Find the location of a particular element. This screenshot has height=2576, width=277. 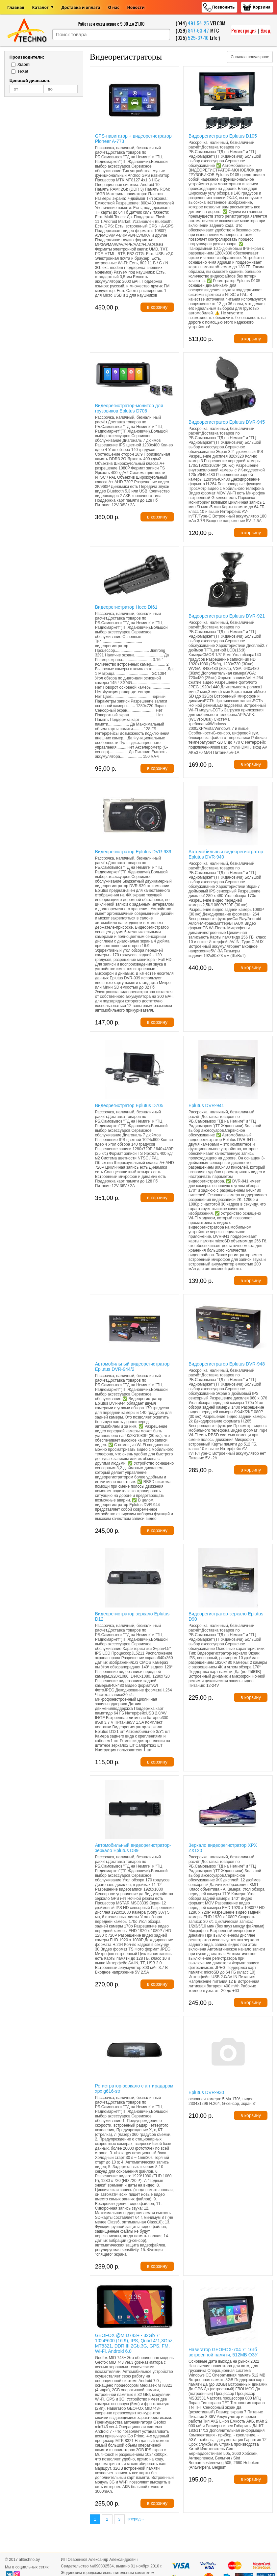

GEOFOX @MID743+ - 32Gb 7" 1024*600 (16:9), IPS, Quad 4*1,3Ghz, MT8321, DDR III 2Gb,3G, GPS, FM, Wi-Fi. Android 6.0 is located at coordinates (134, 2343).